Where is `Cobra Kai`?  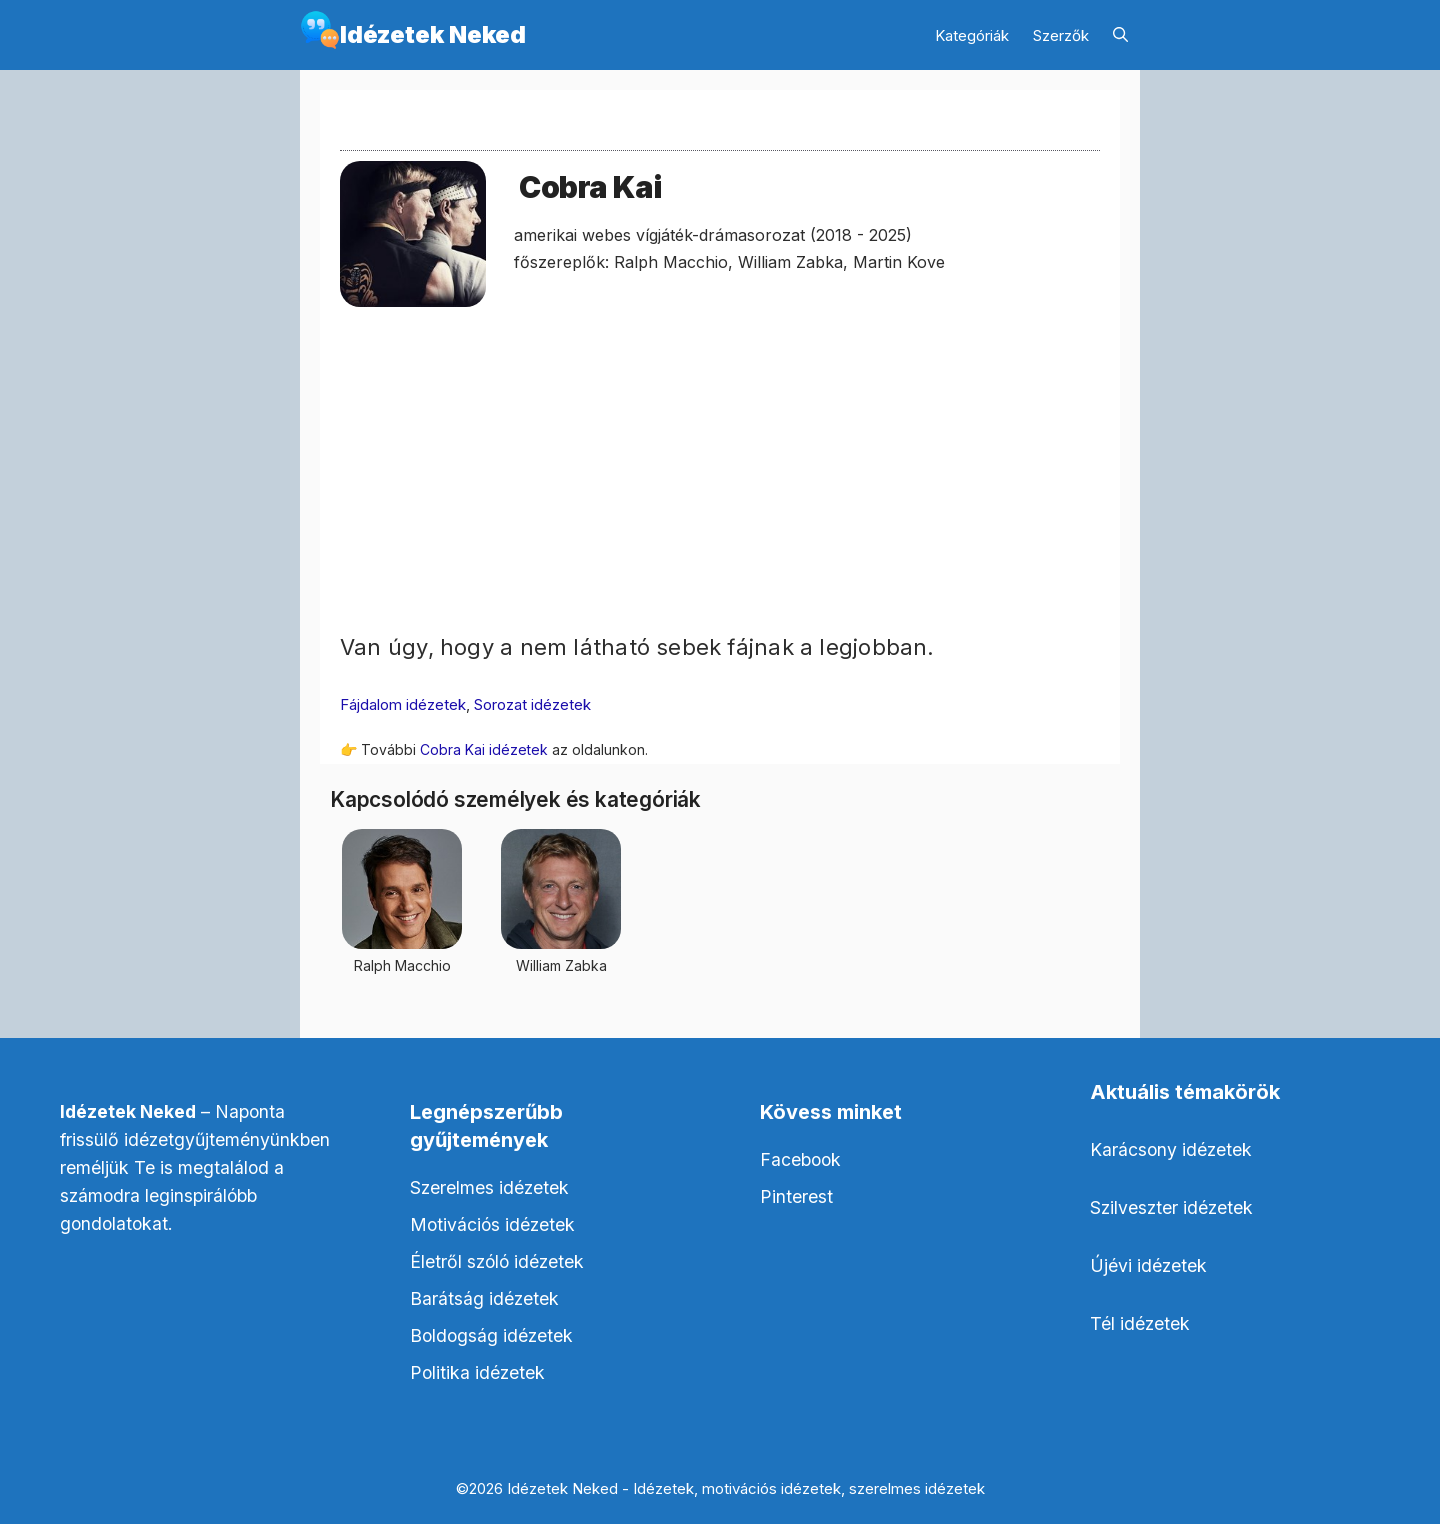 Cobra Kai is located at coordinates (590, 187).